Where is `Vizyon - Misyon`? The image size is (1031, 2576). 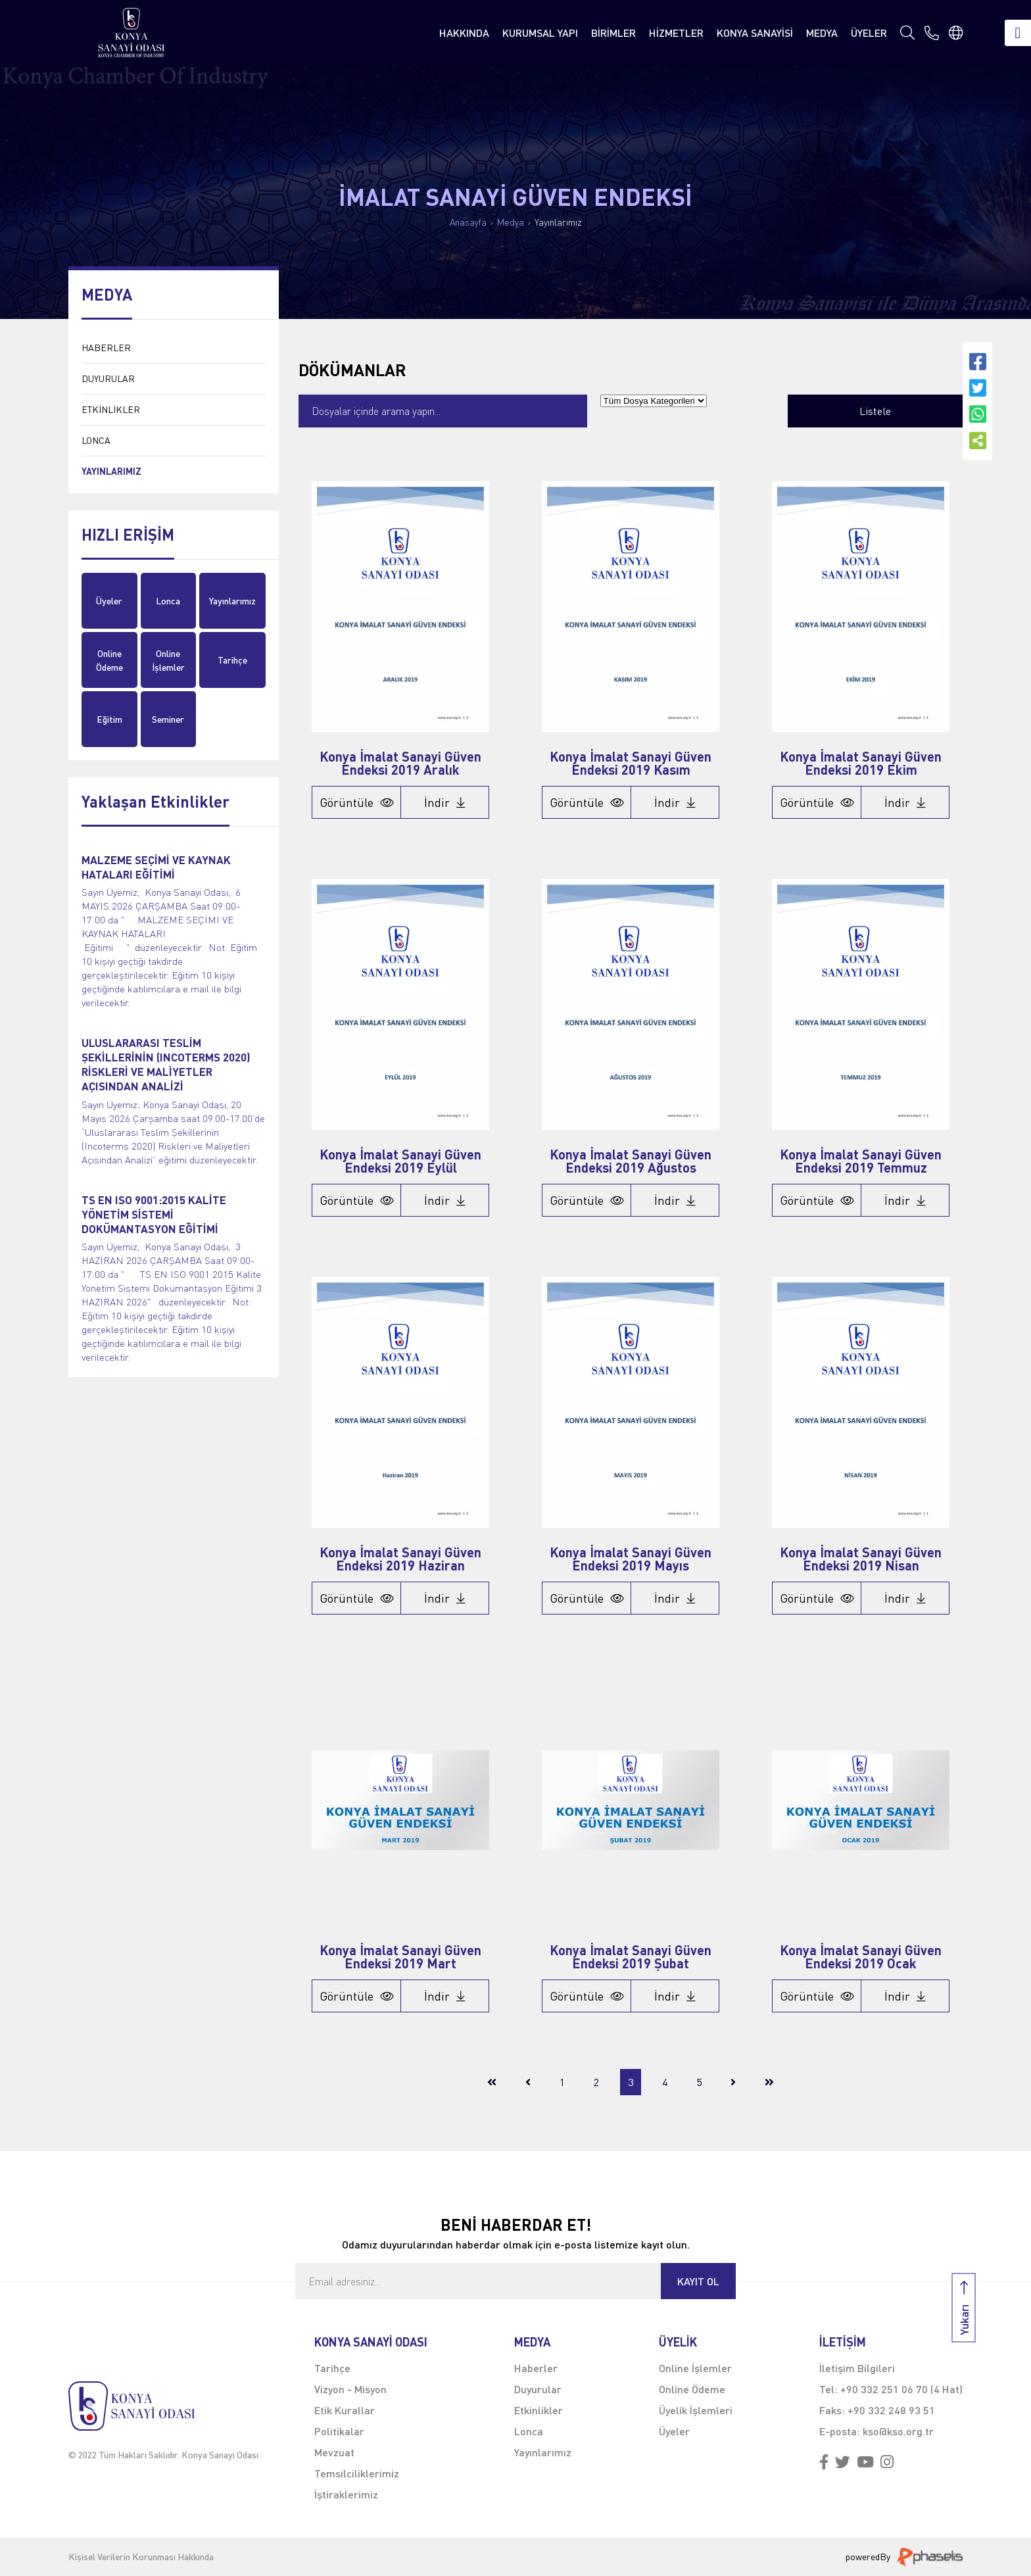
Vizyon - Misyon is located at coordinates (350, 2389).